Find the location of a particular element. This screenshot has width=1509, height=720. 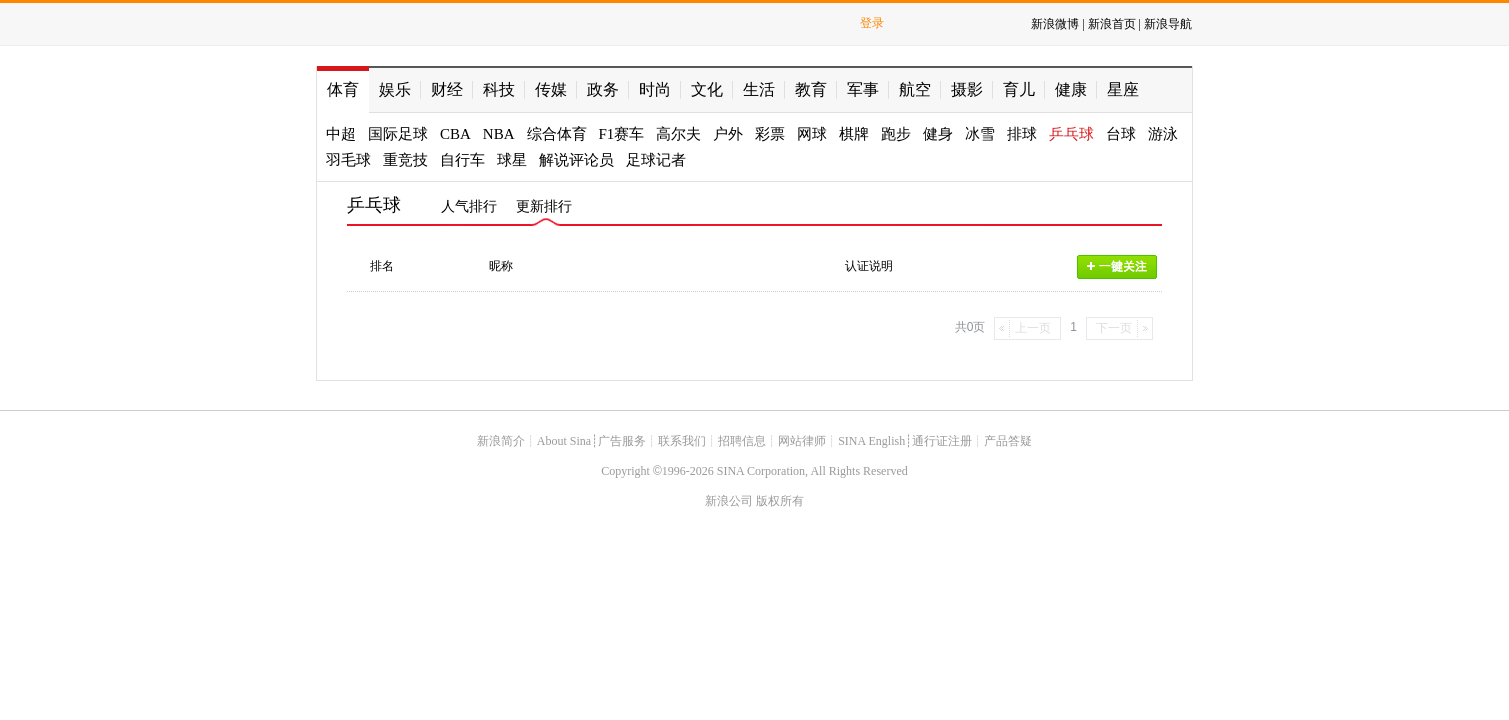

球星 is located at coordinates (512, 160).